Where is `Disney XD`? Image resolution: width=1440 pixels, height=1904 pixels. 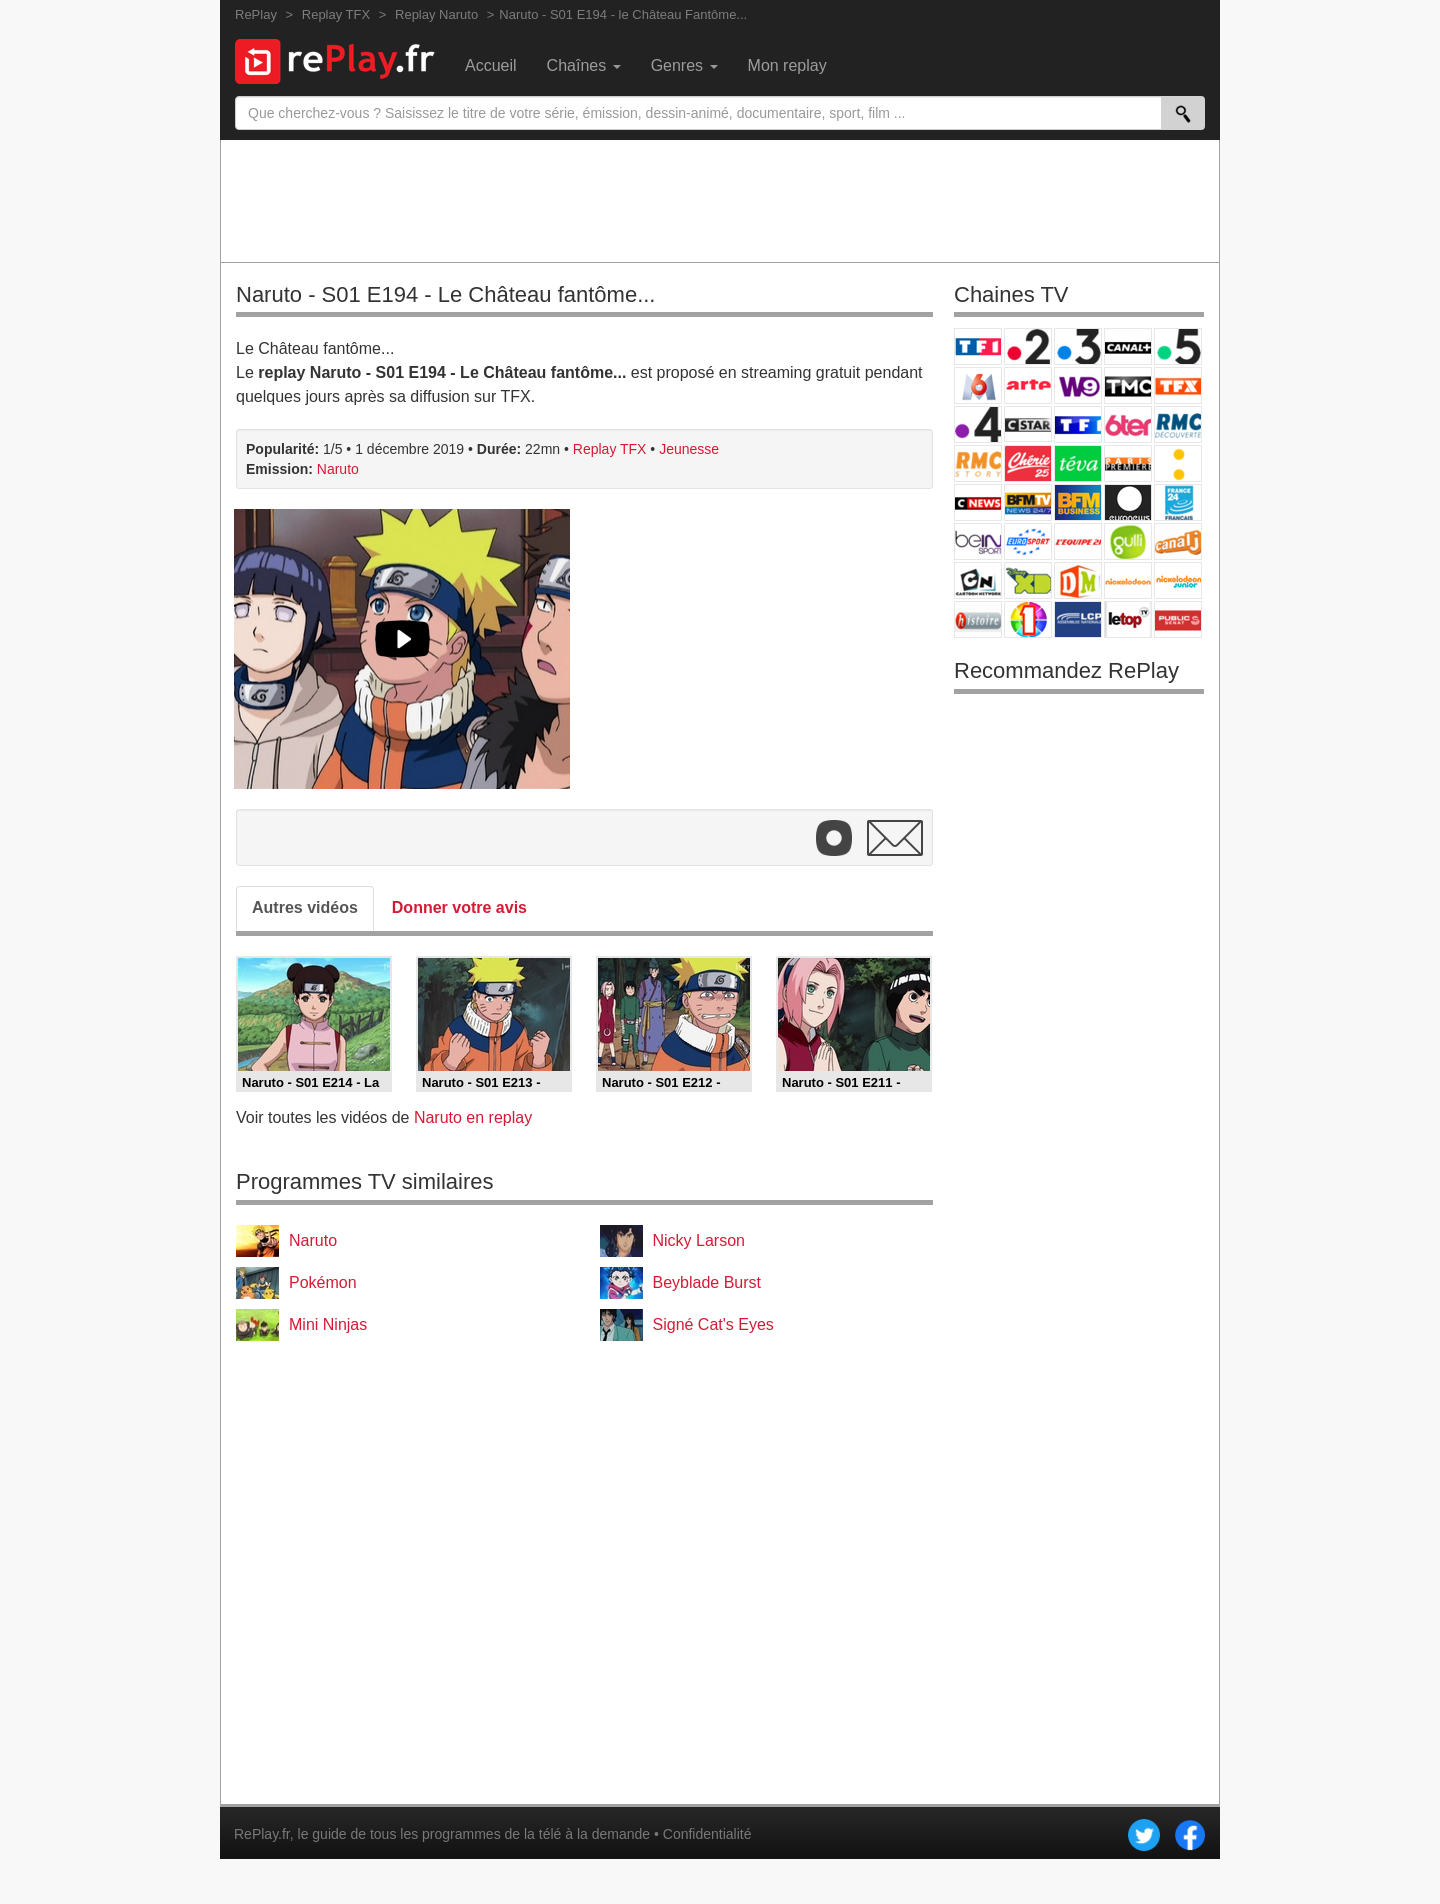 Disney XD is located at coordinates (1028, 580).